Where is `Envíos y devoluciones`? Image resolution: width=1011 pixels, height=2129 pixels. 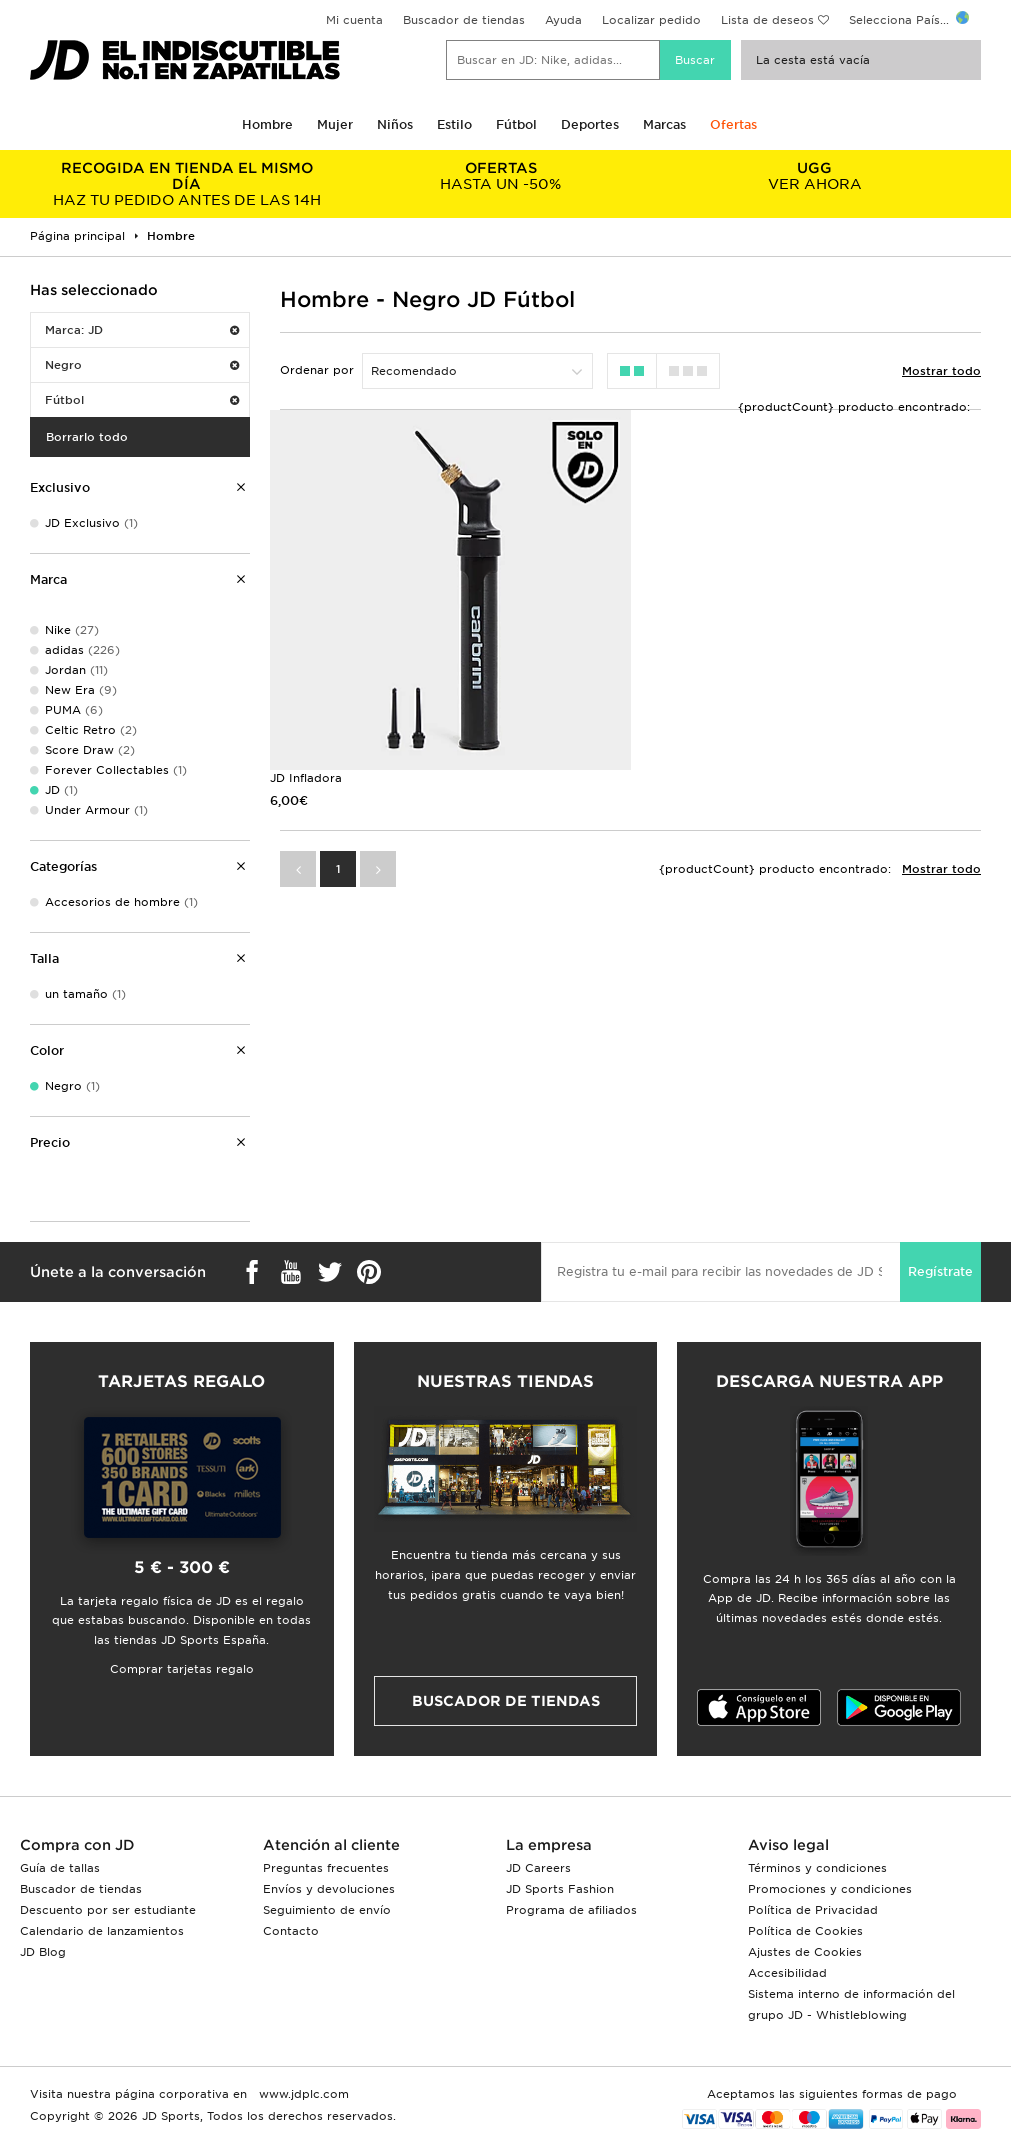
Envíos y devoluciones is located at coordinates (329, 1889).